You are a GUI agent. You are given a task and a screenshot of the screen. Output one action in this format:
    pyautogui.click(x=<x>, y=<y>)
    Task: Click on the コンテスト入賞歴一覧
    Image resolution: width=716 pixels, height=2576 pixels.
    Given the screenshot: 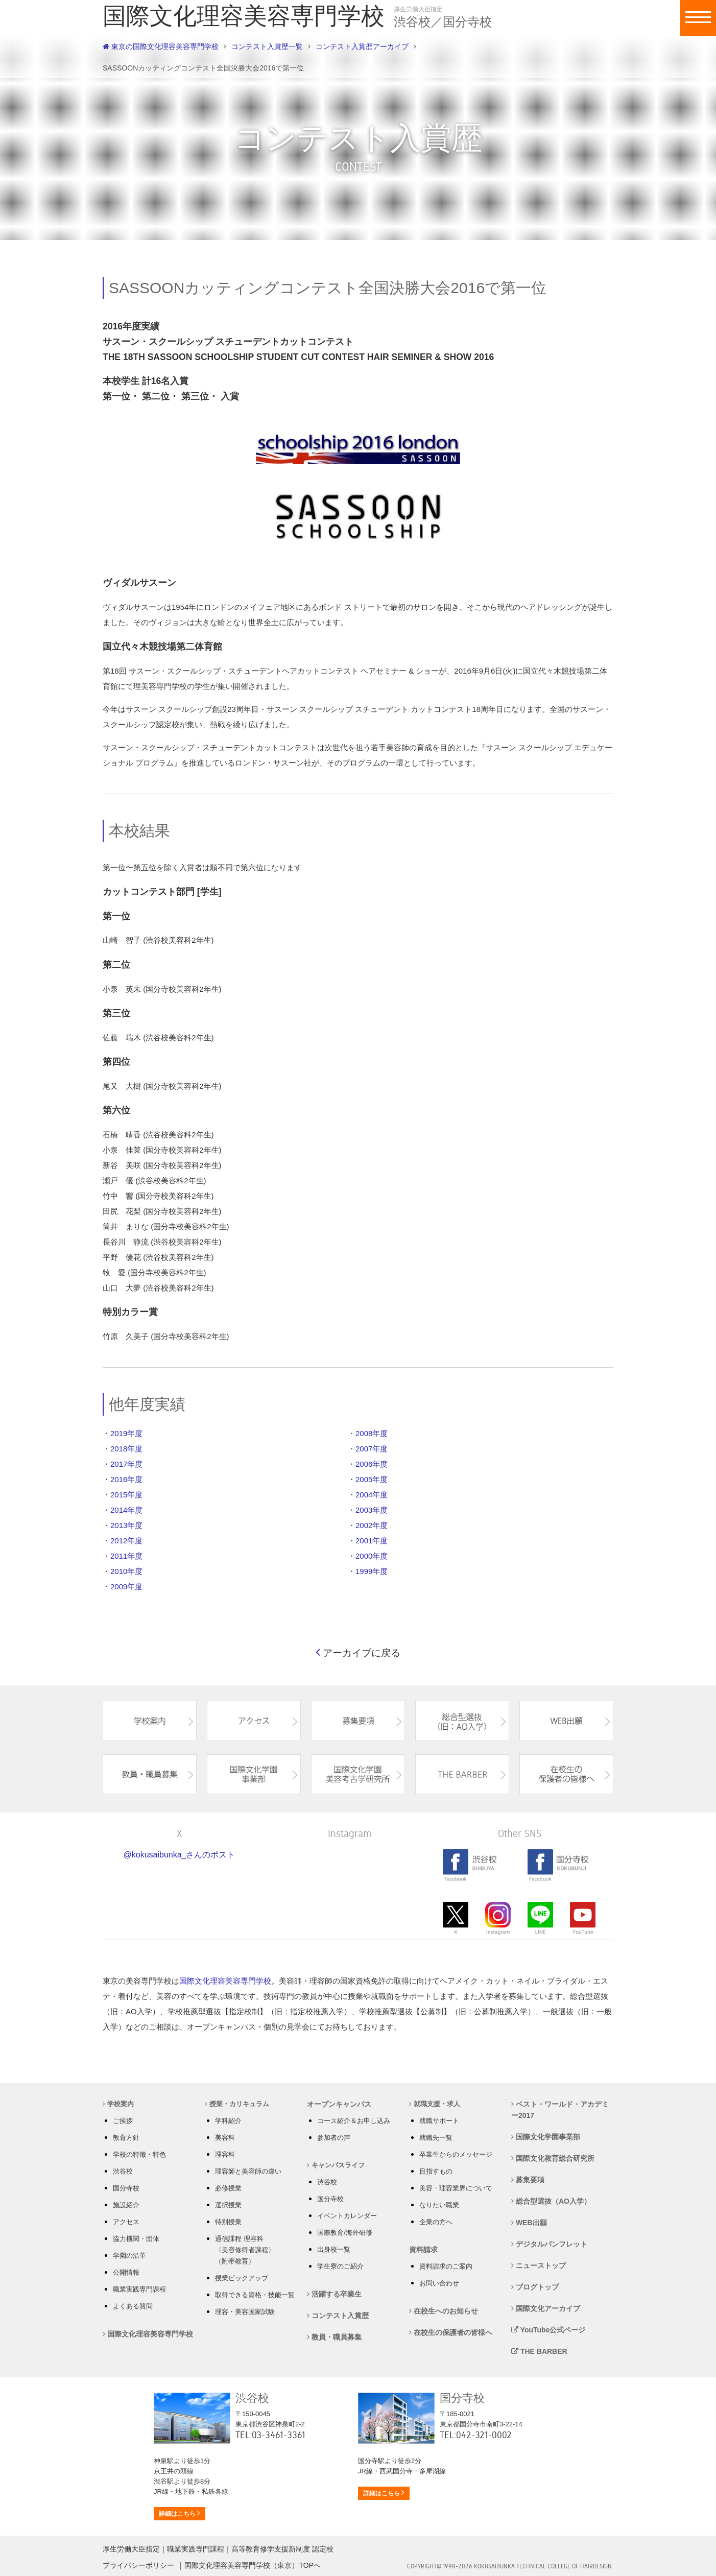 What is the action you would take?
    pyautogui.click(x=267, y=46)
    